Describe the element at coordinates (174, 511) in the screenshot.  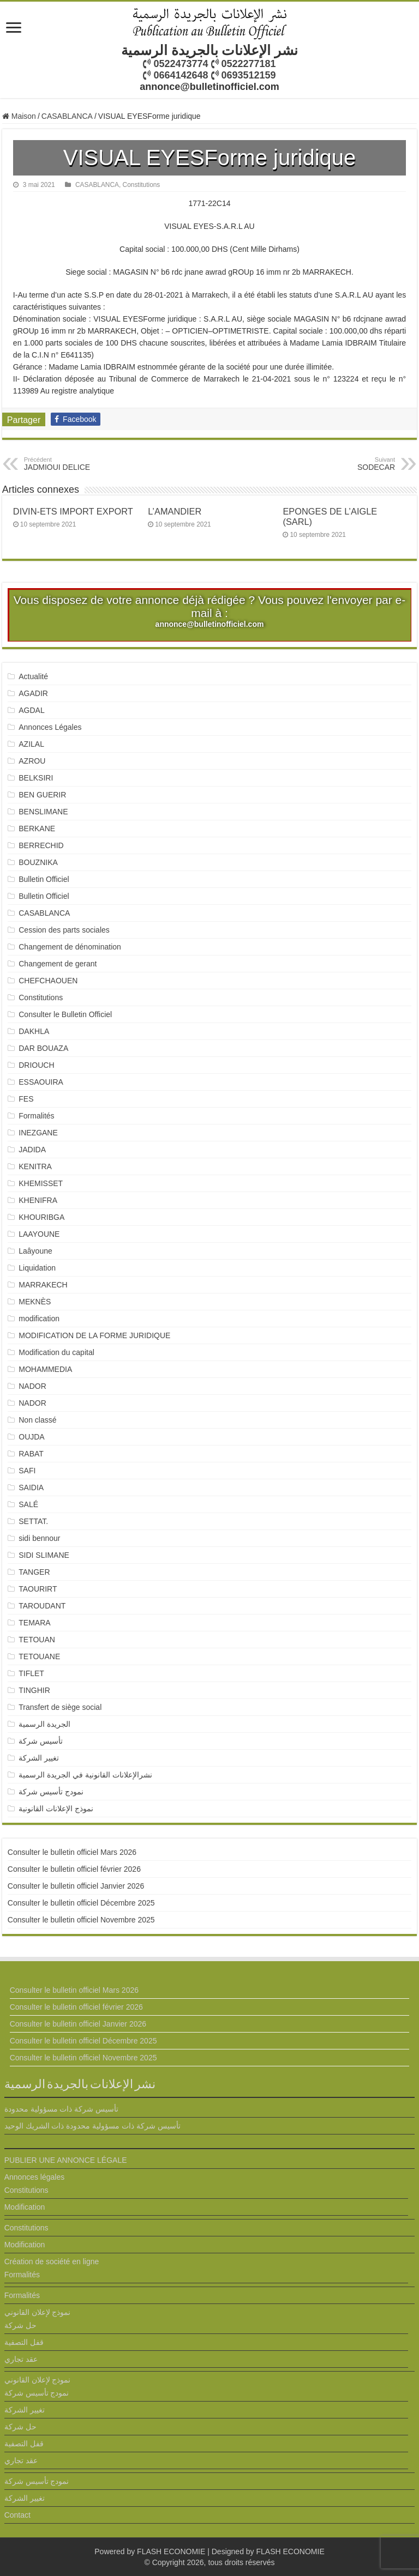
I see `L’AMANDIER` at that location.